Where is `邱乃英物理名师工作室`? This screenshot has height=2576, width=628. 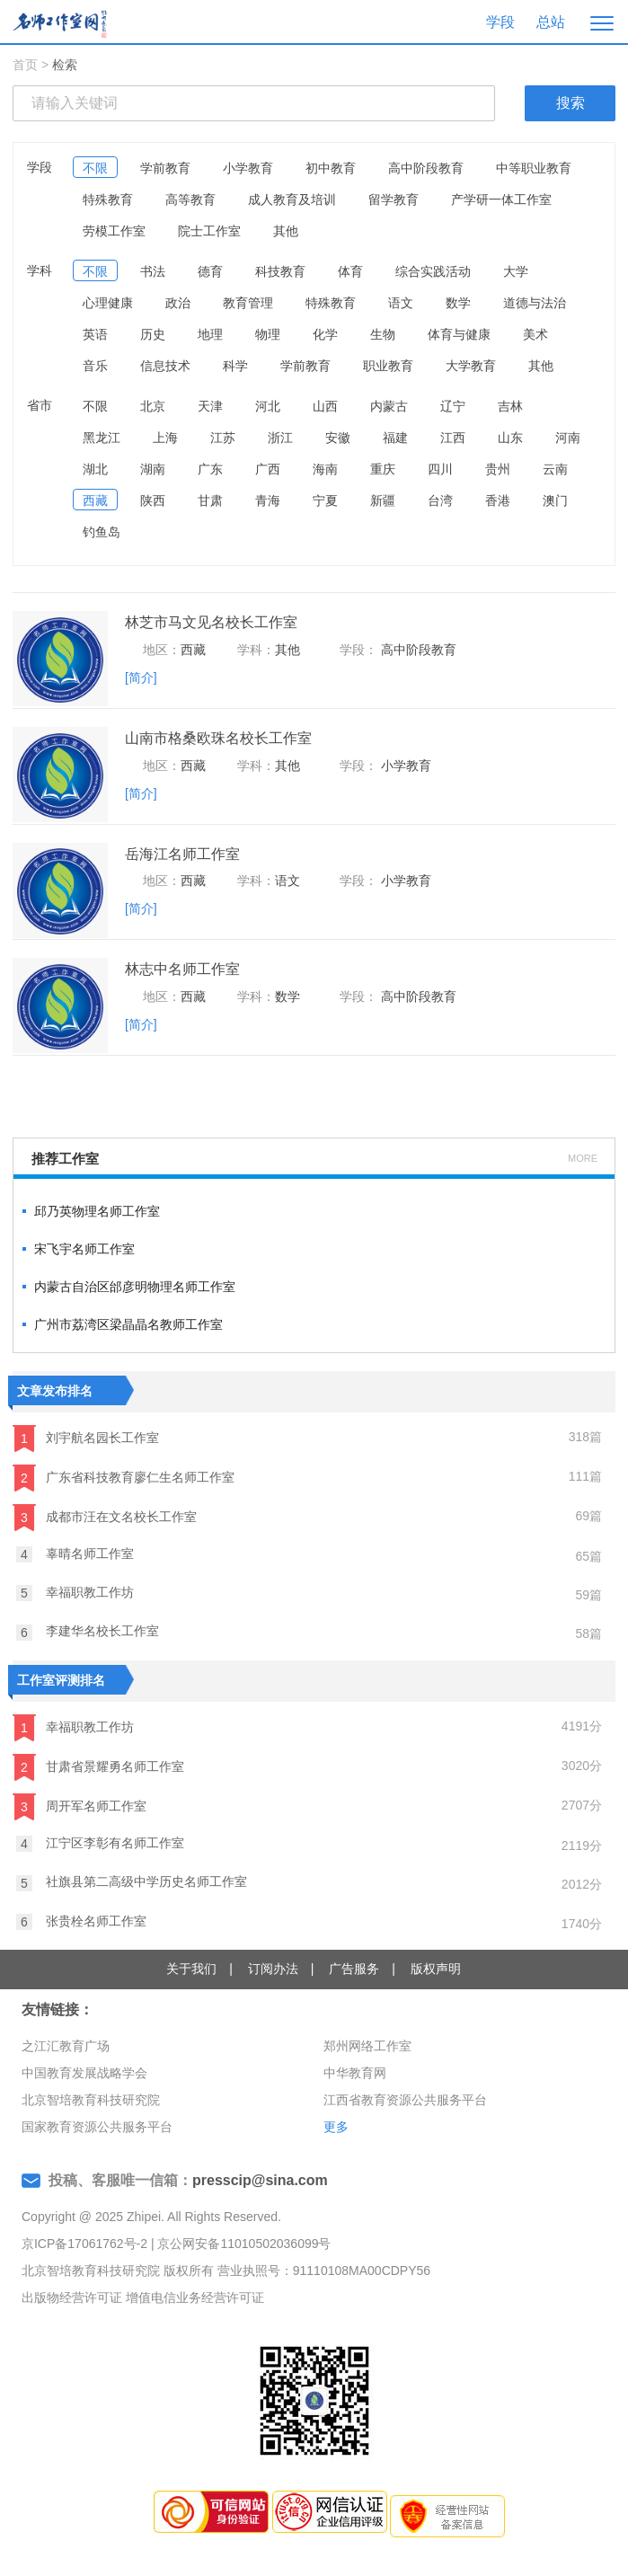
邱乃英物理名师工作室 is located at coordinates (97, 1211).